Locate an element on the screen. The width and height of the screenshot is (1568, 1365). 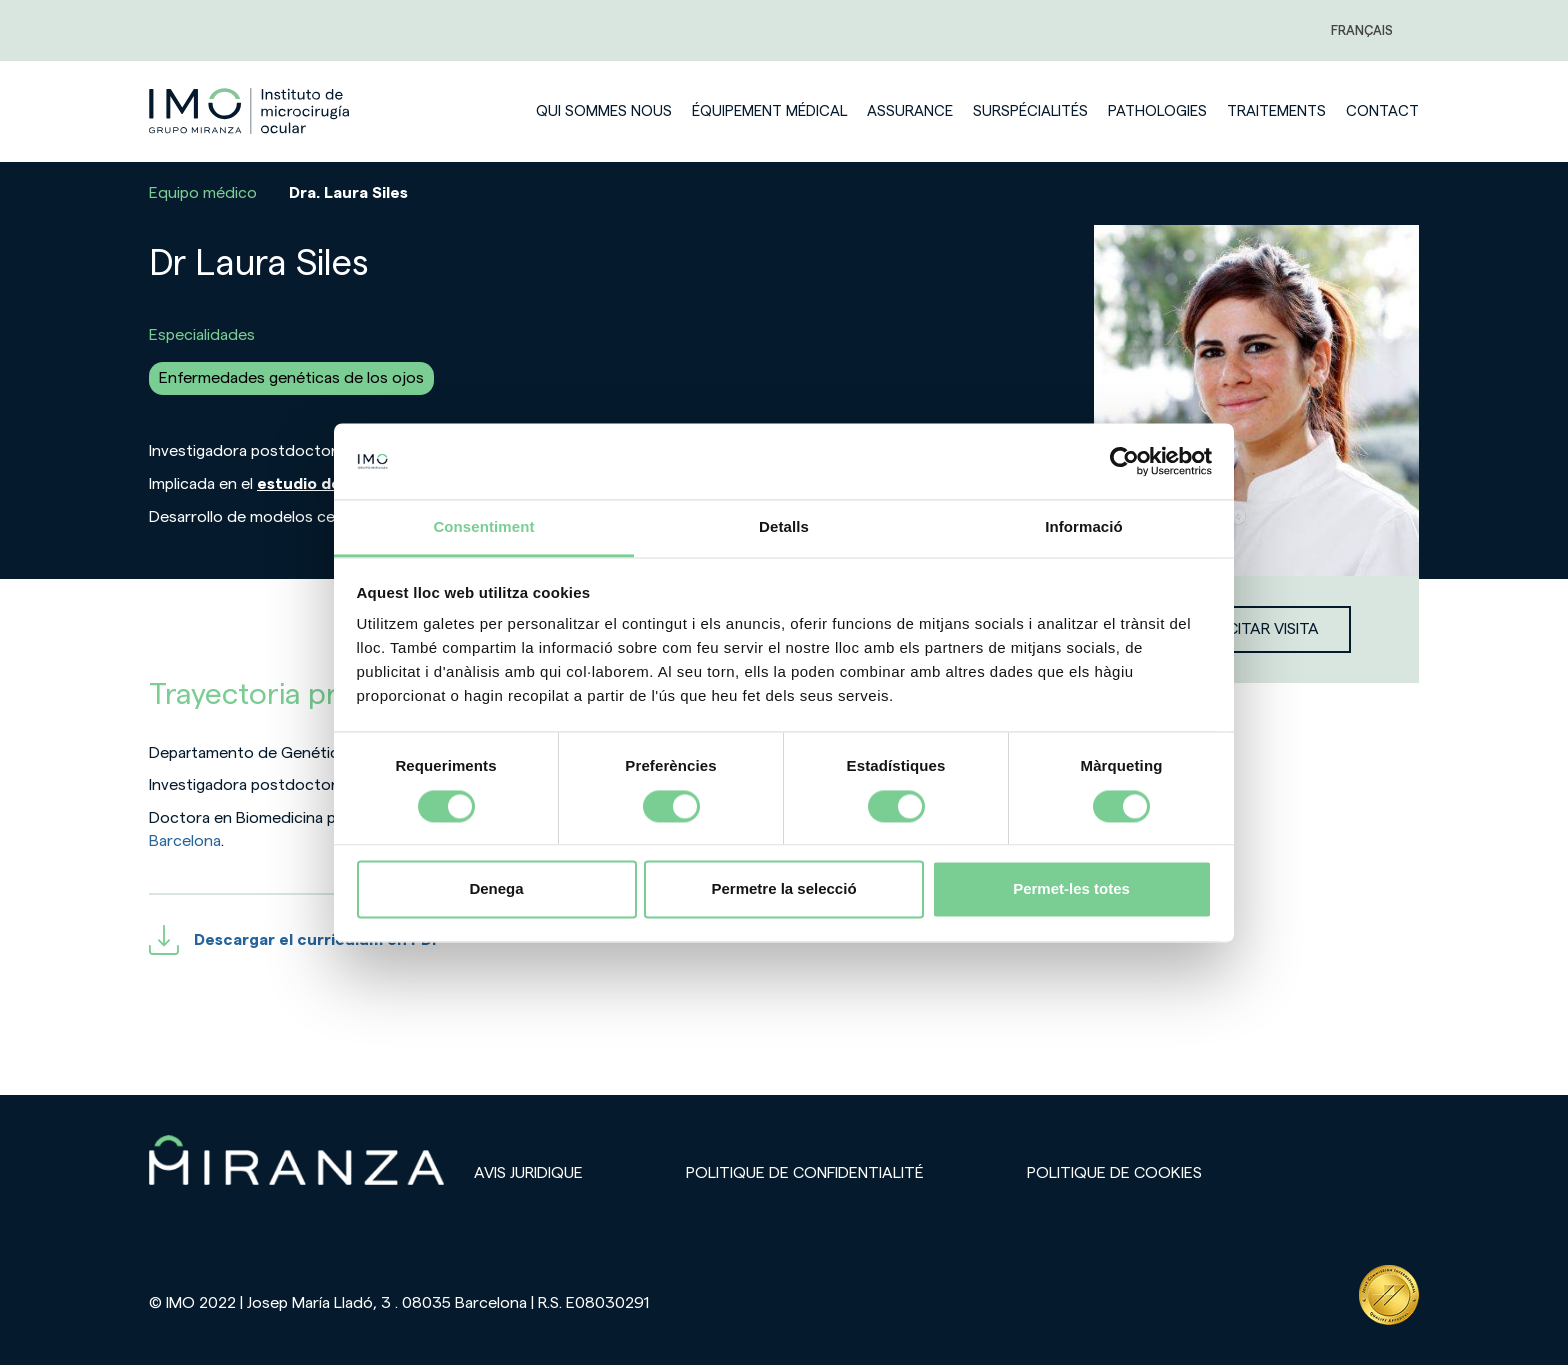
Enfermedades genéticas de los ojos is located at coordinates (291, 378).